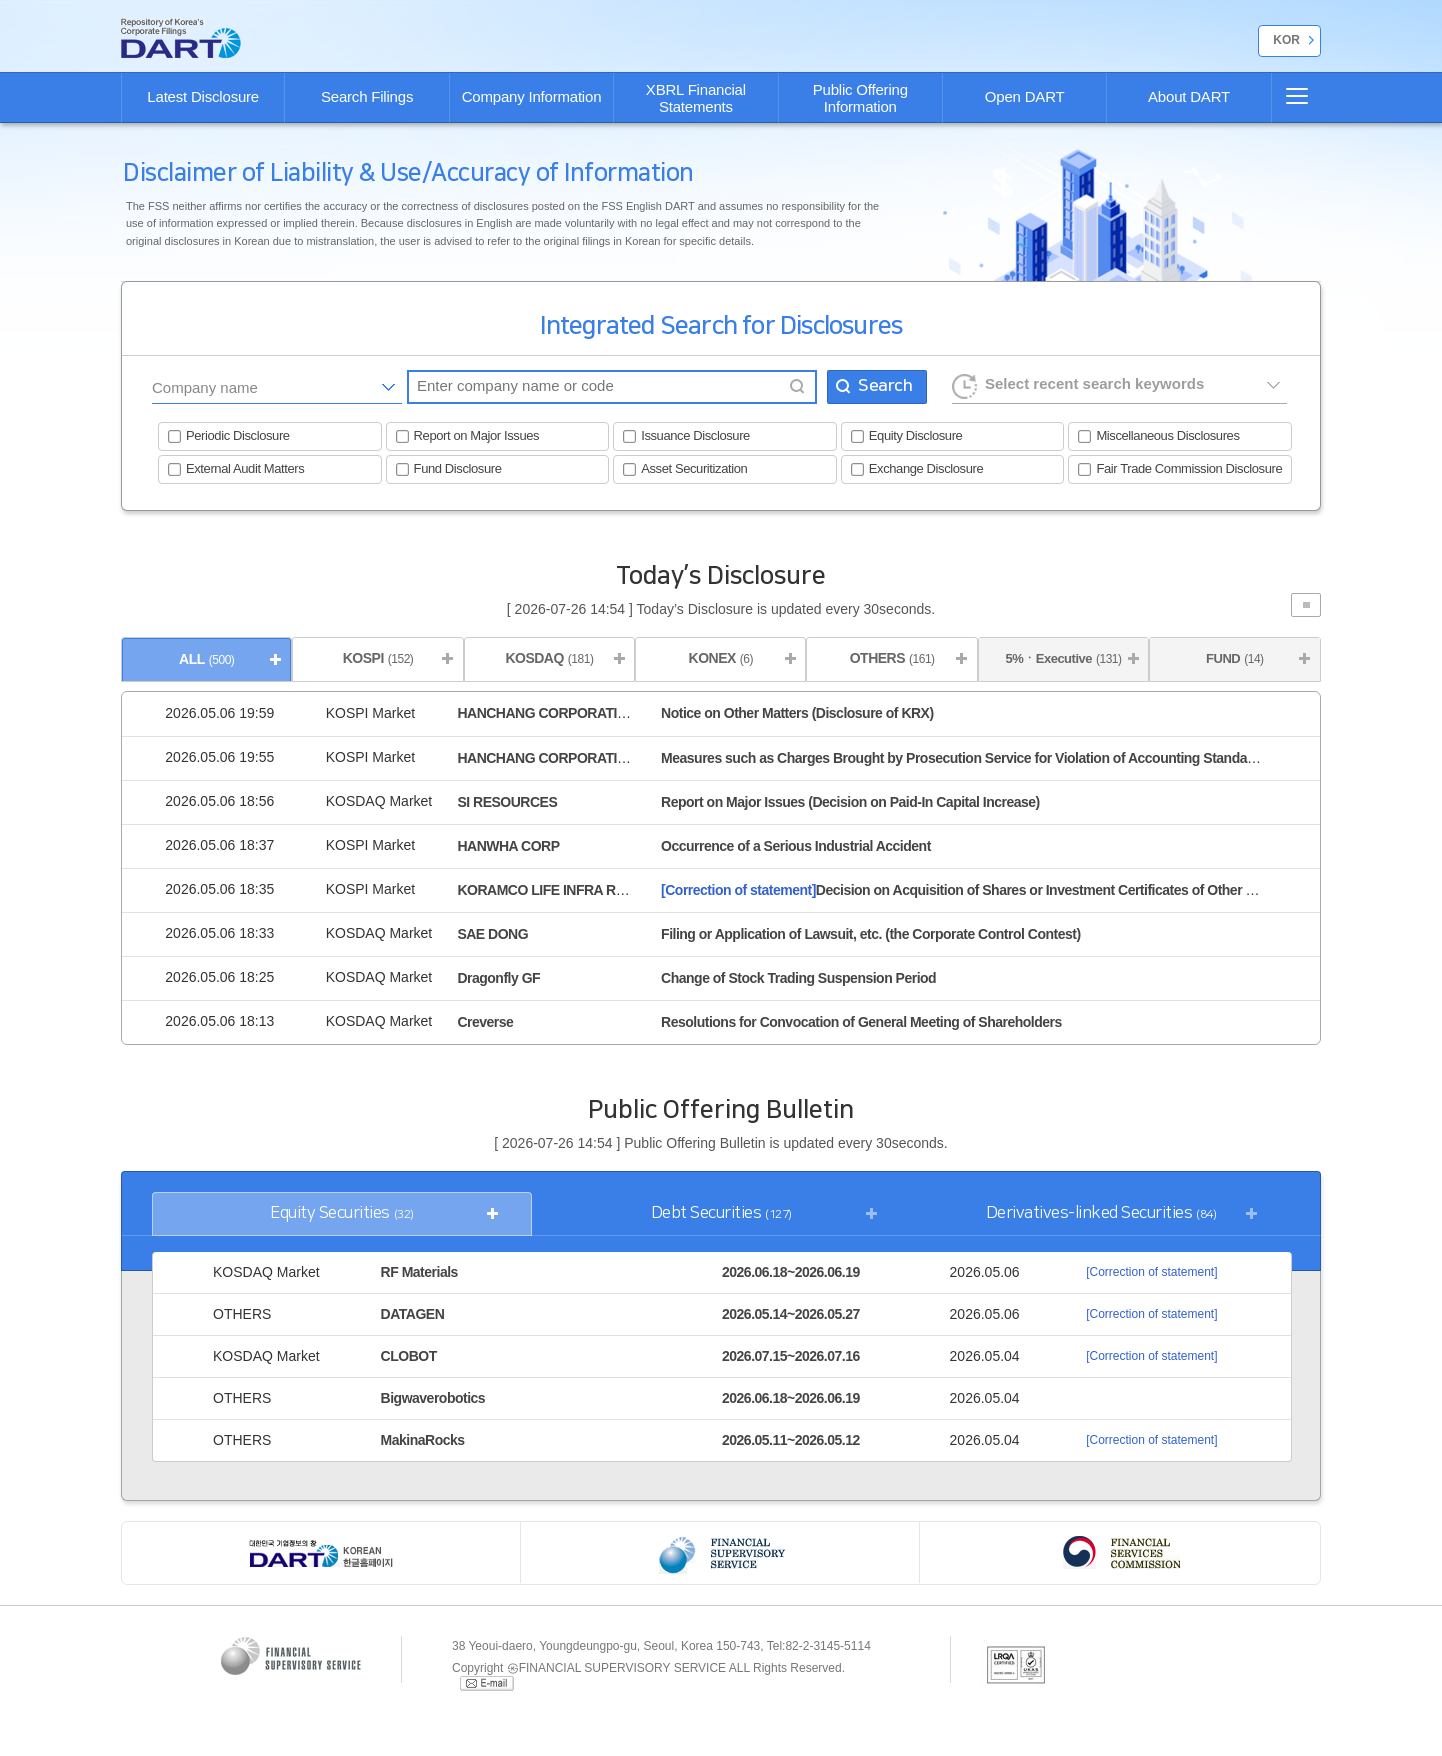 The height and width of the screenshot is (1756, 1442). Describe the element at coordinates (546, 890) in the screenshot. I see `KORAMCO LIFE INFRA REIT` at that location.